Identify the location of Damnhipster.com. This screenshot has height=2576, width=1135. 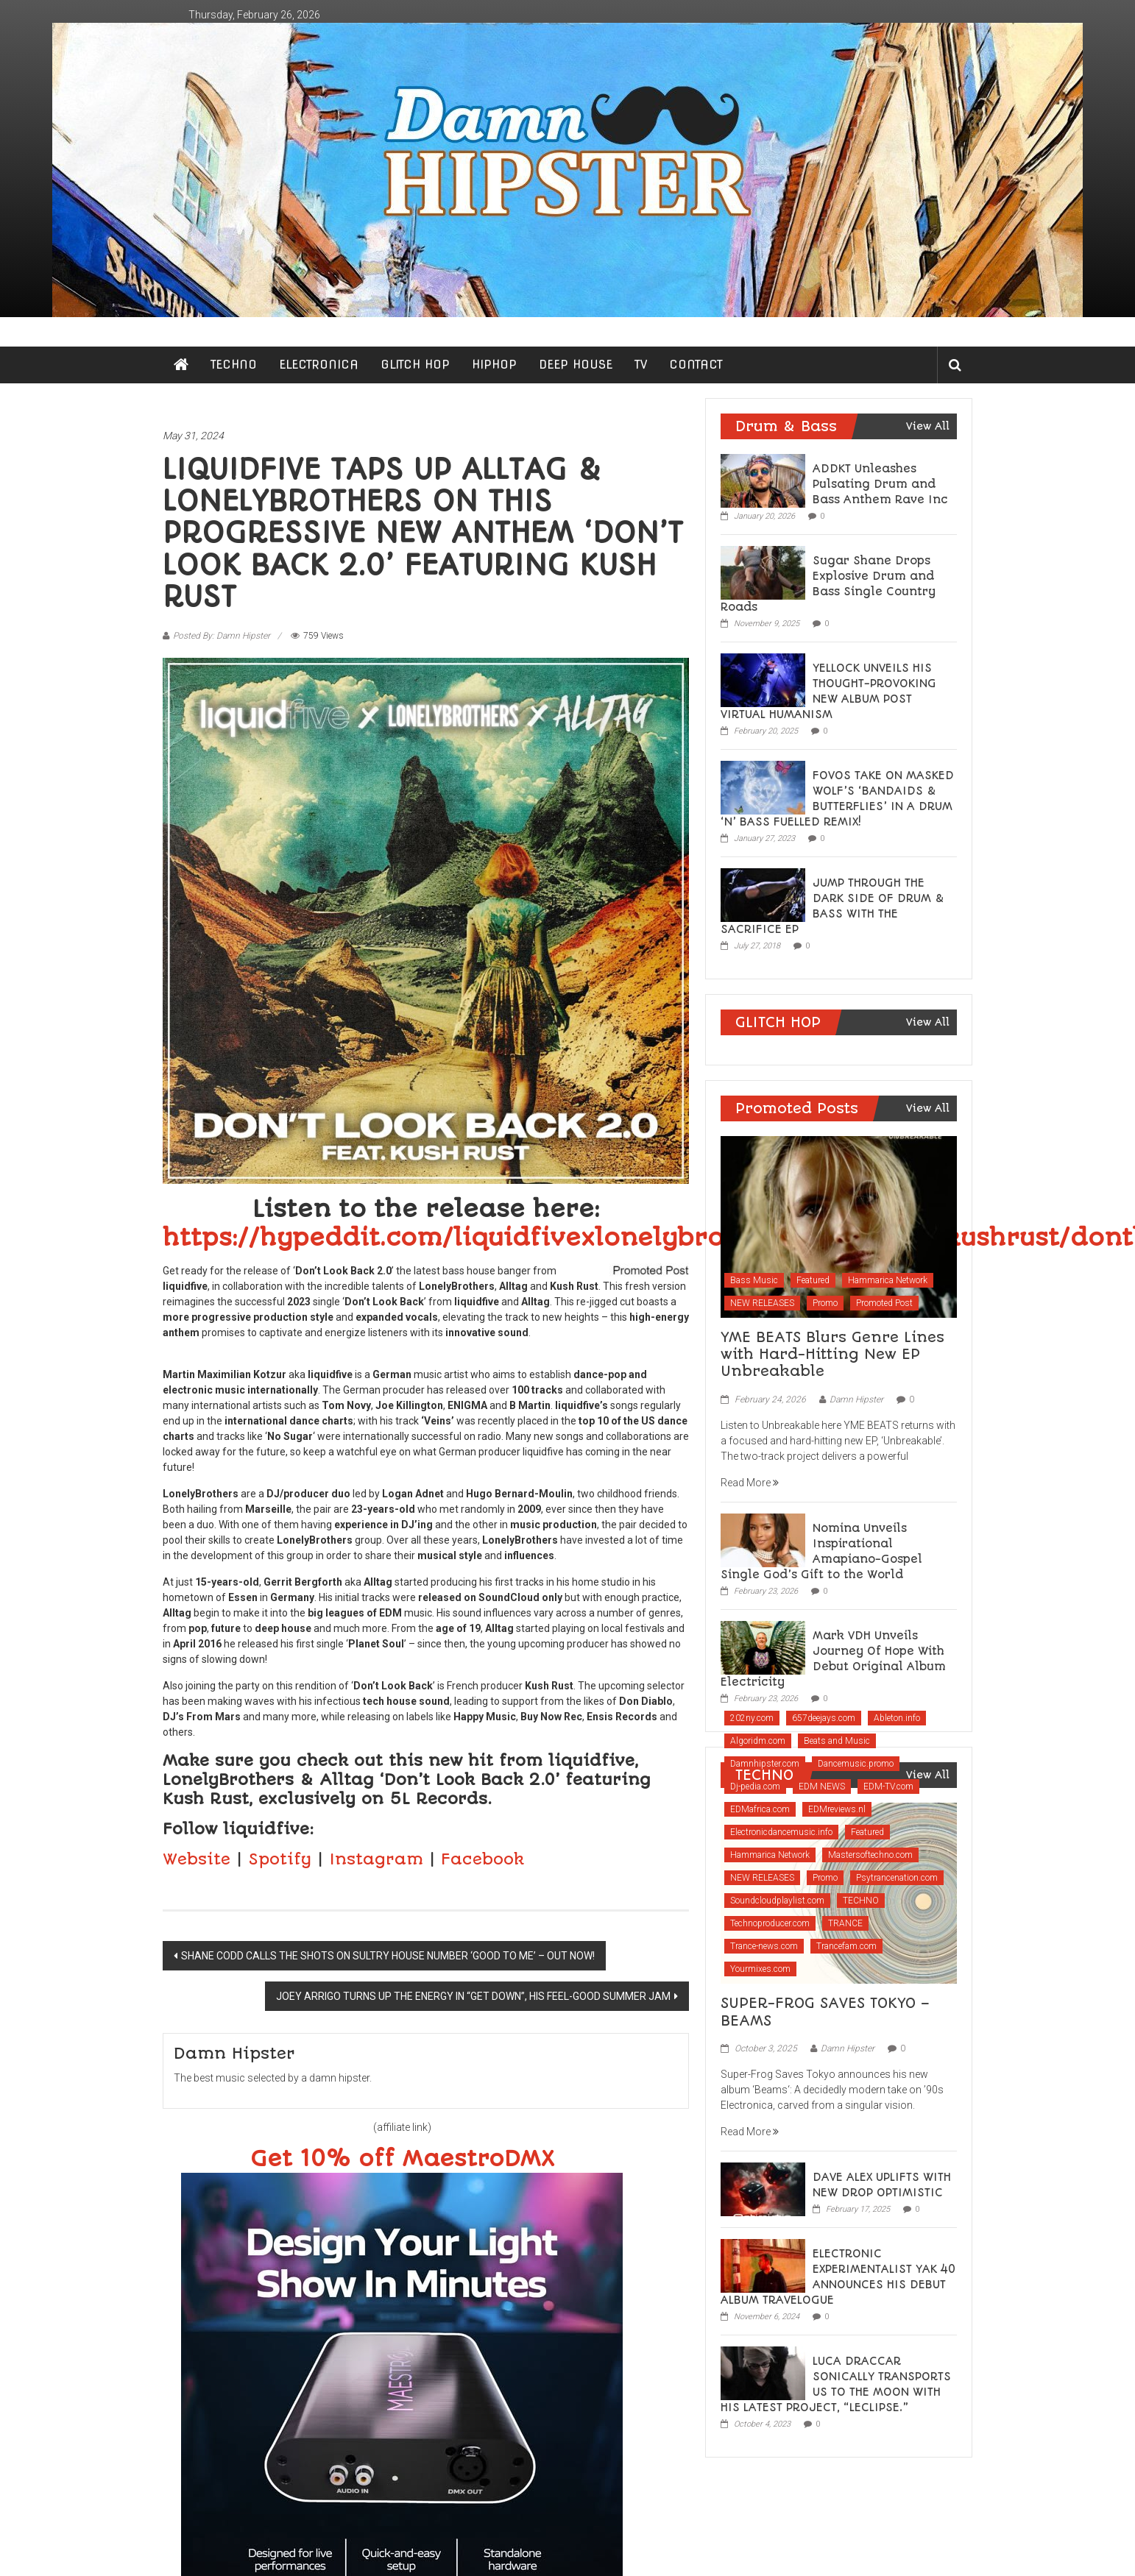
(764, 1764).